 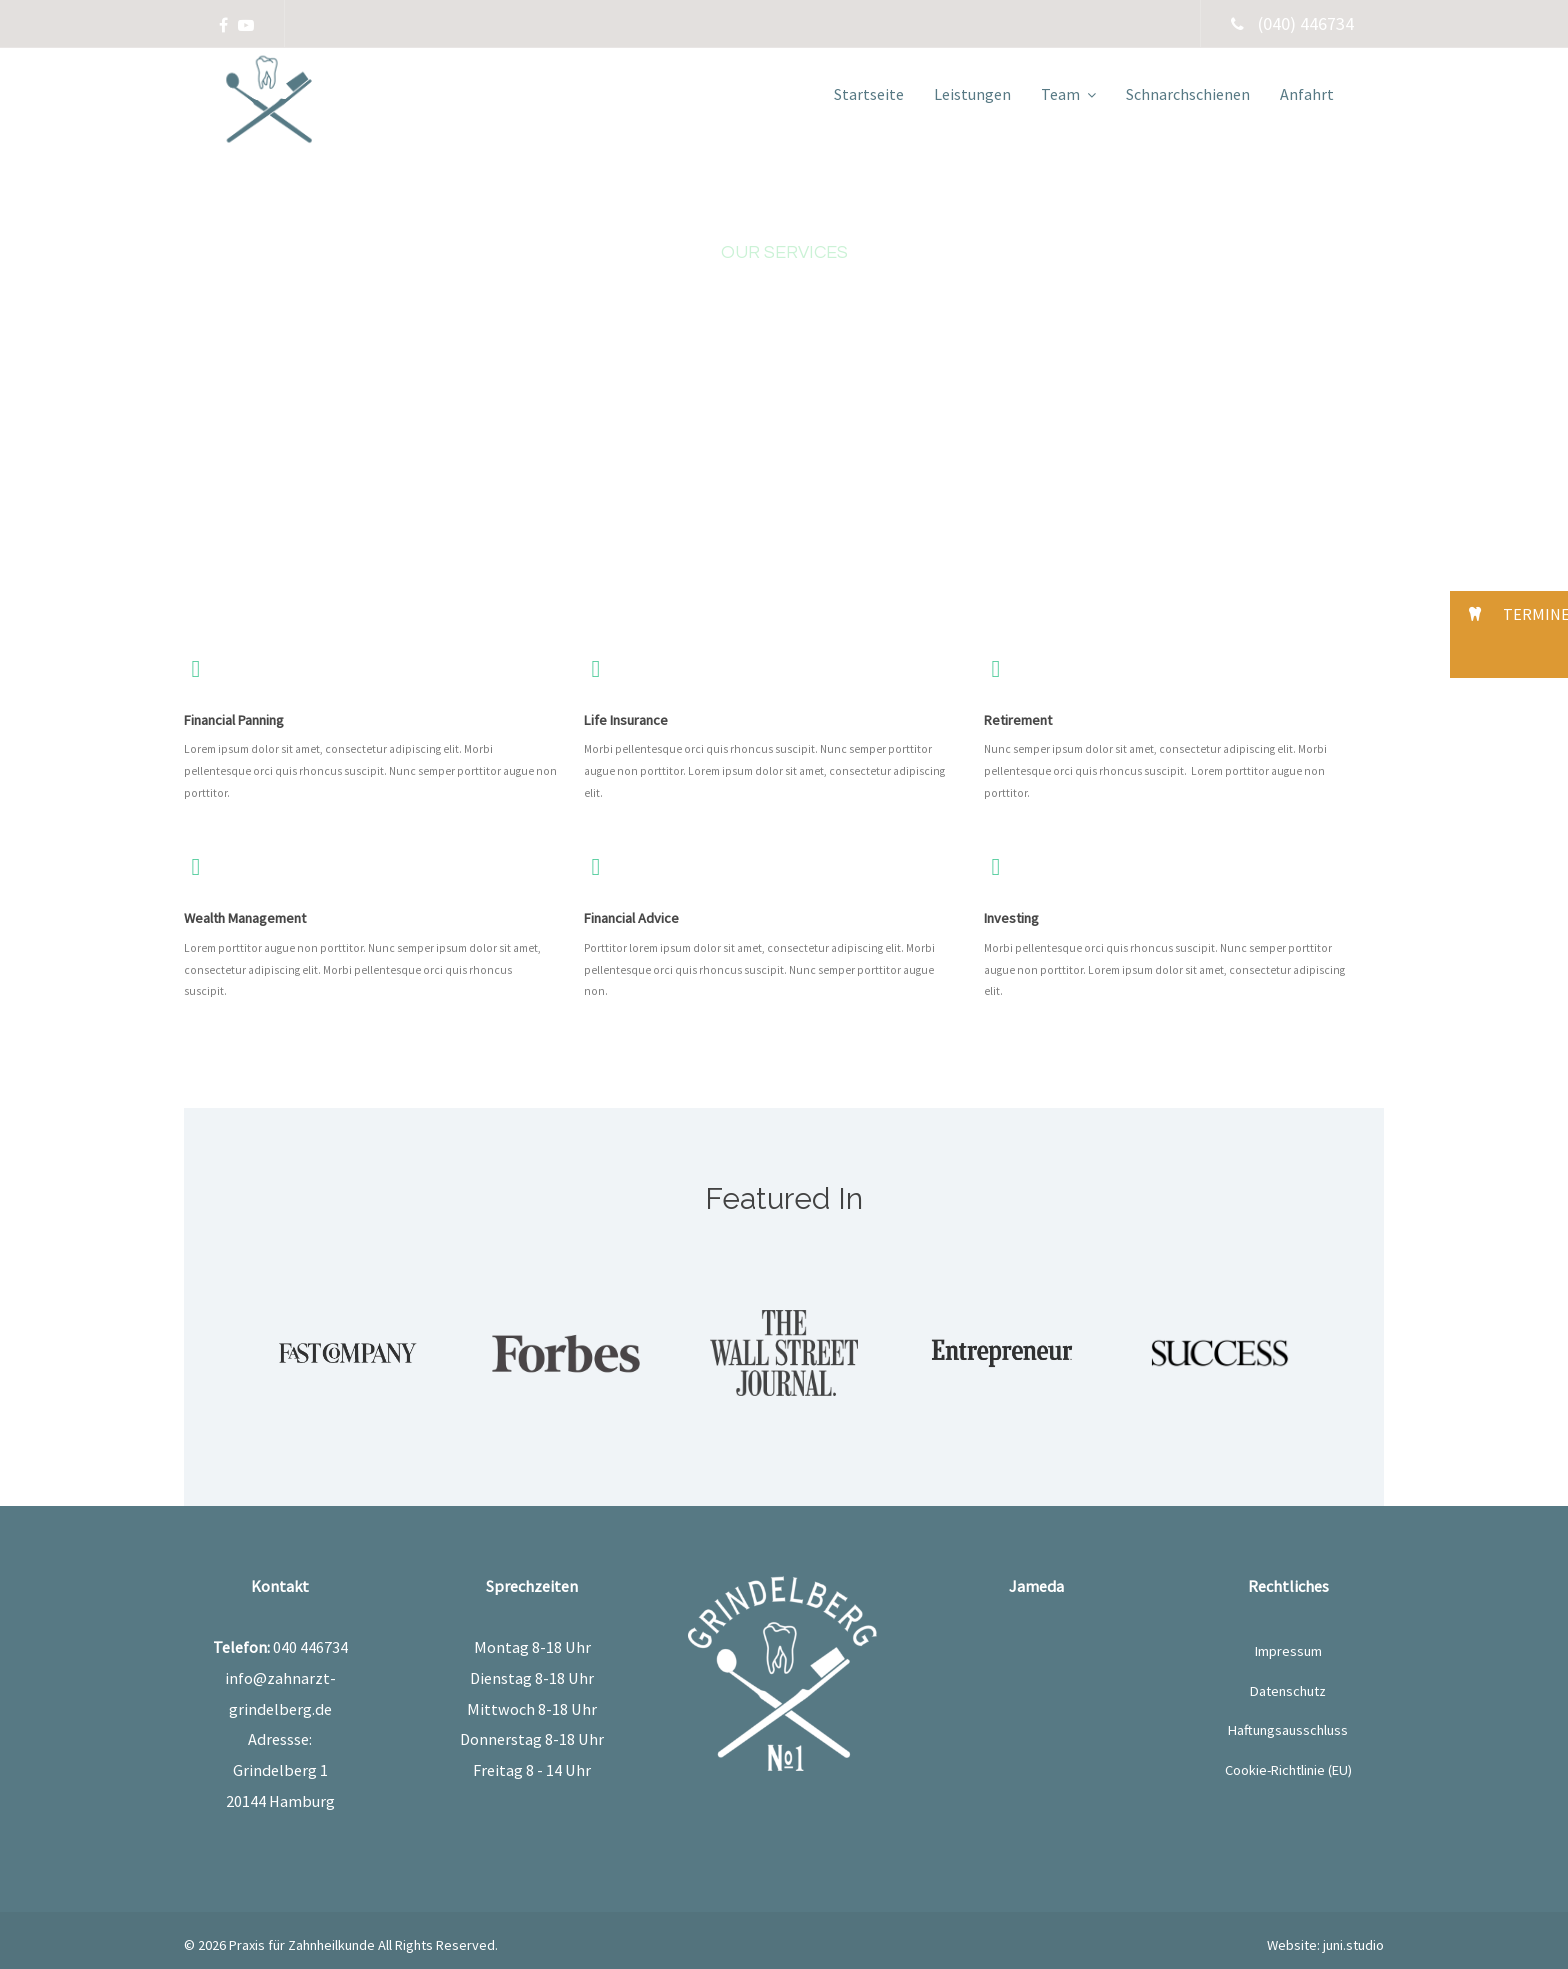 What do you see at coordinates (1509, 614) in the screenshot?
I see `[button]` at bounding box center [1509, 614].